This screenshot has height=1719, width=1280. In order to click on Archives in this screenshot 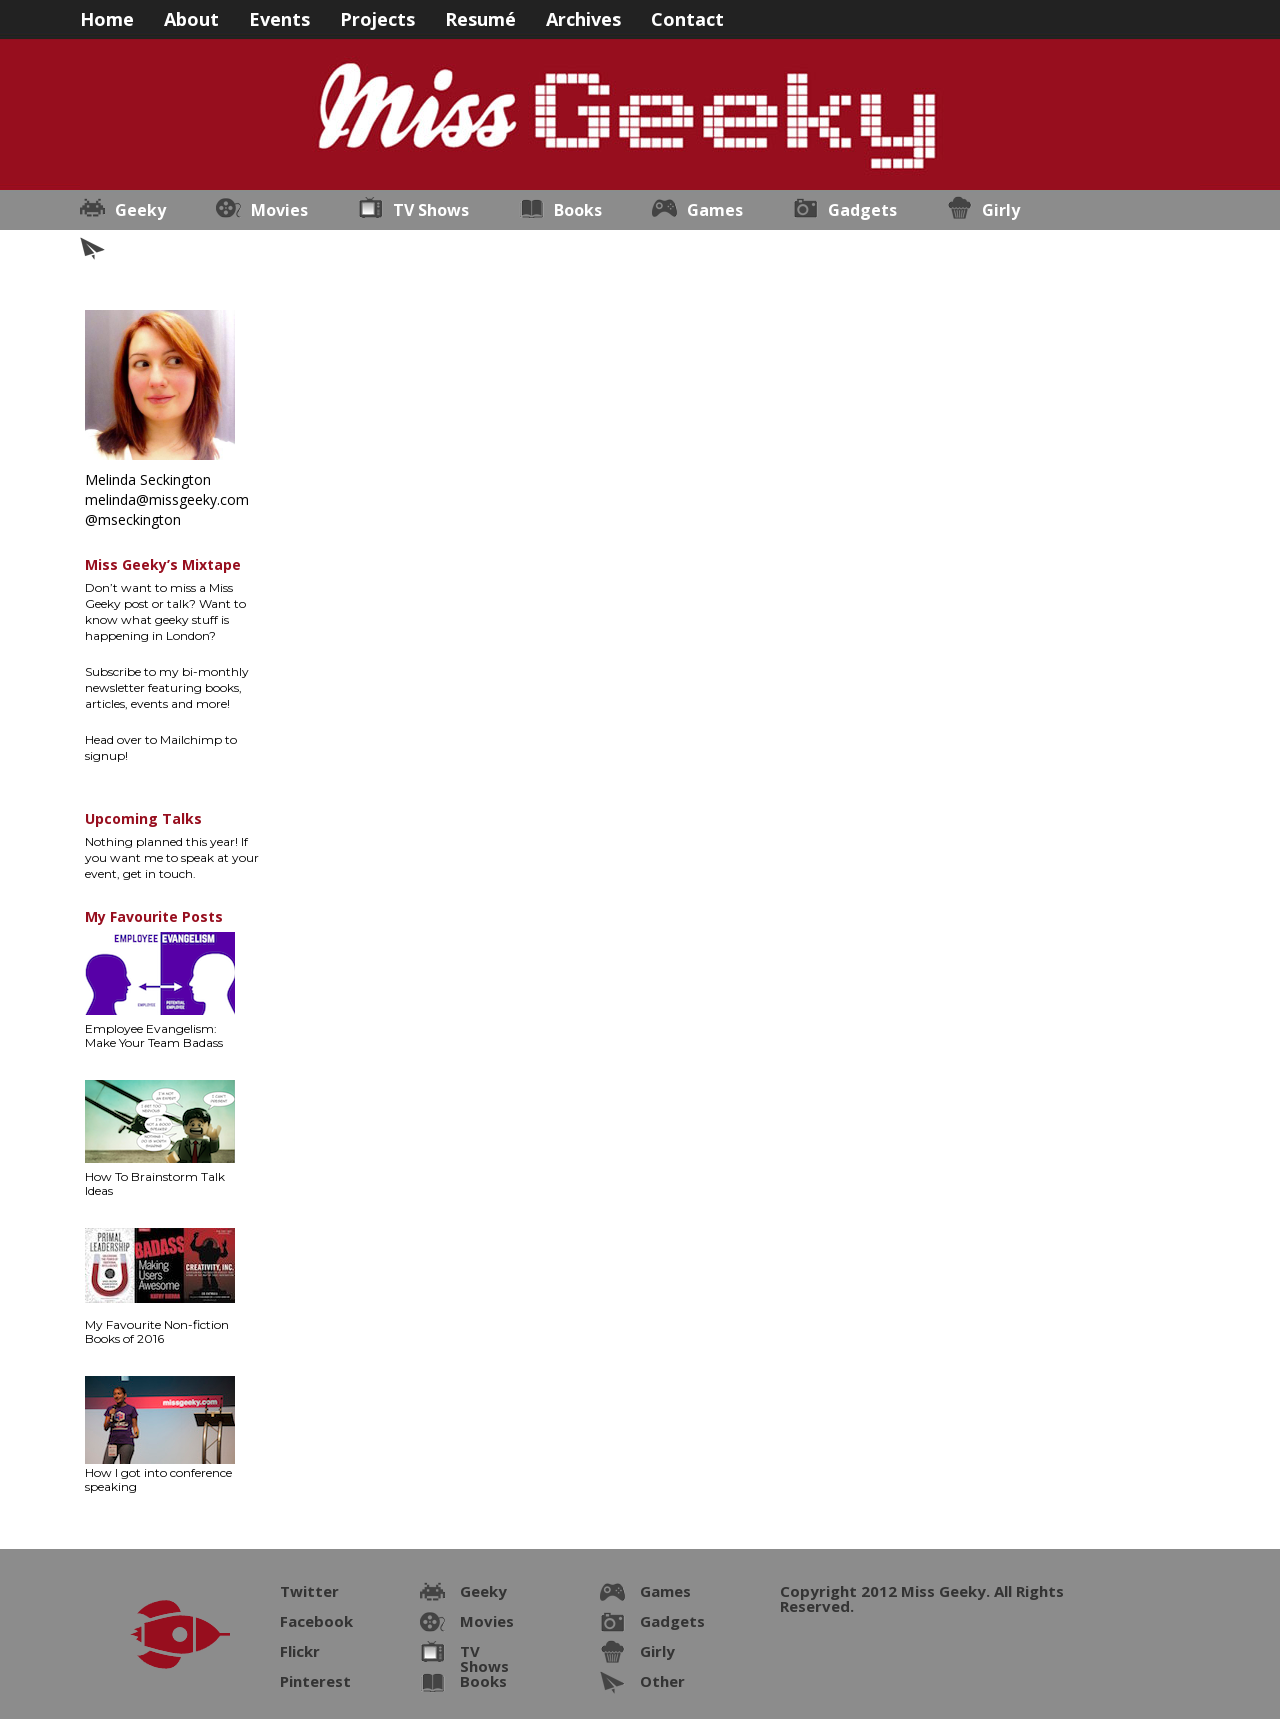, I will do `click(583, 17)`.